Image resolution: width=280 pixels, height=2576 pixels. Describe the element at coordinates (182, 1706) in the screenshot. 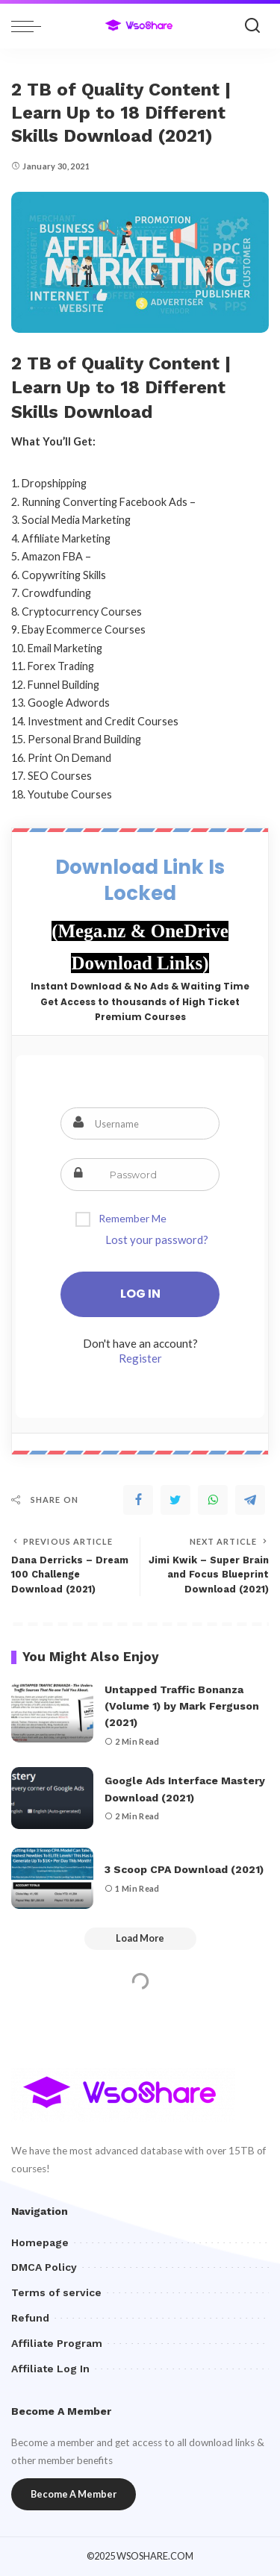

I see `Untapped Traffic Bonanza (Volume 1) by Mark Ferguson (2021)` at that location.